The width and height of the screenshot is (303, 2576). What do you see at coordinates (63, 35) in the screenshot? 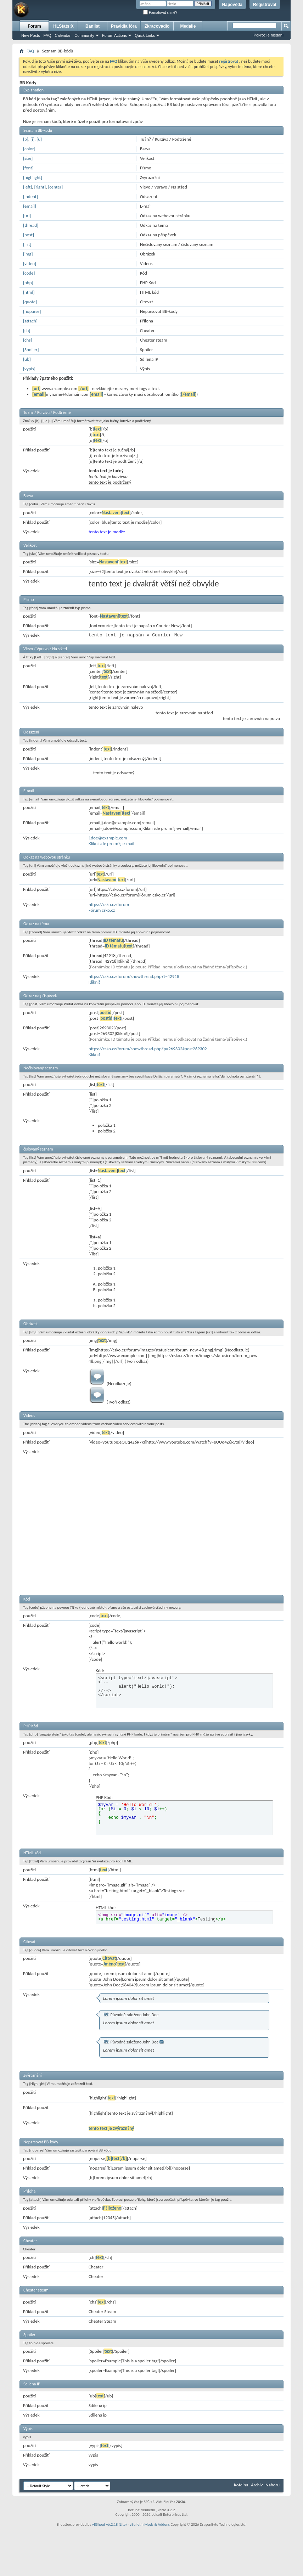
I see `Calendar` at bounding box center [63, 35].